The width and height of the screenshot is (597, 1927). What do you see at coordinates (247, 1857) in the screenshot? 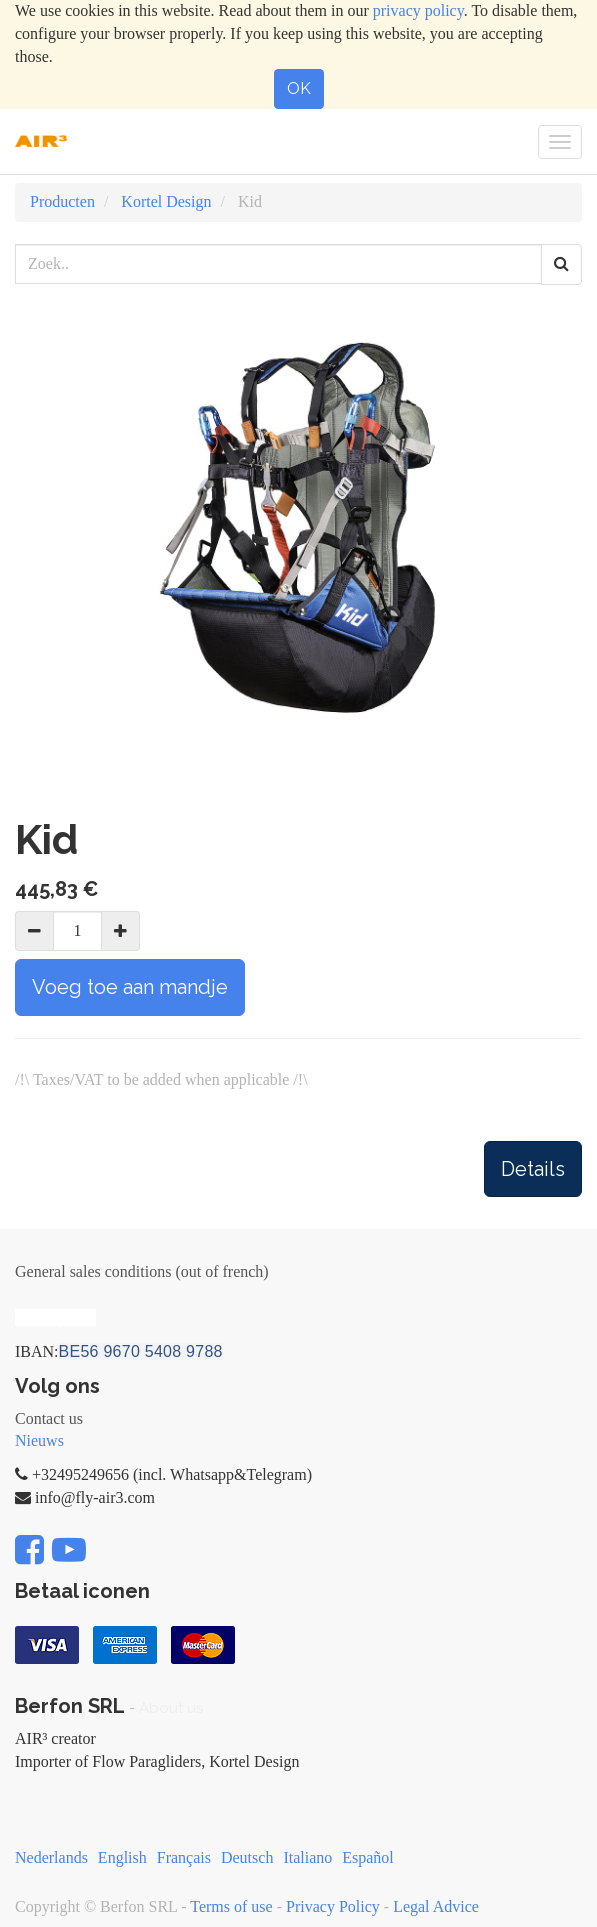
I see `Deutsch` at bounding box center [247, 1857].